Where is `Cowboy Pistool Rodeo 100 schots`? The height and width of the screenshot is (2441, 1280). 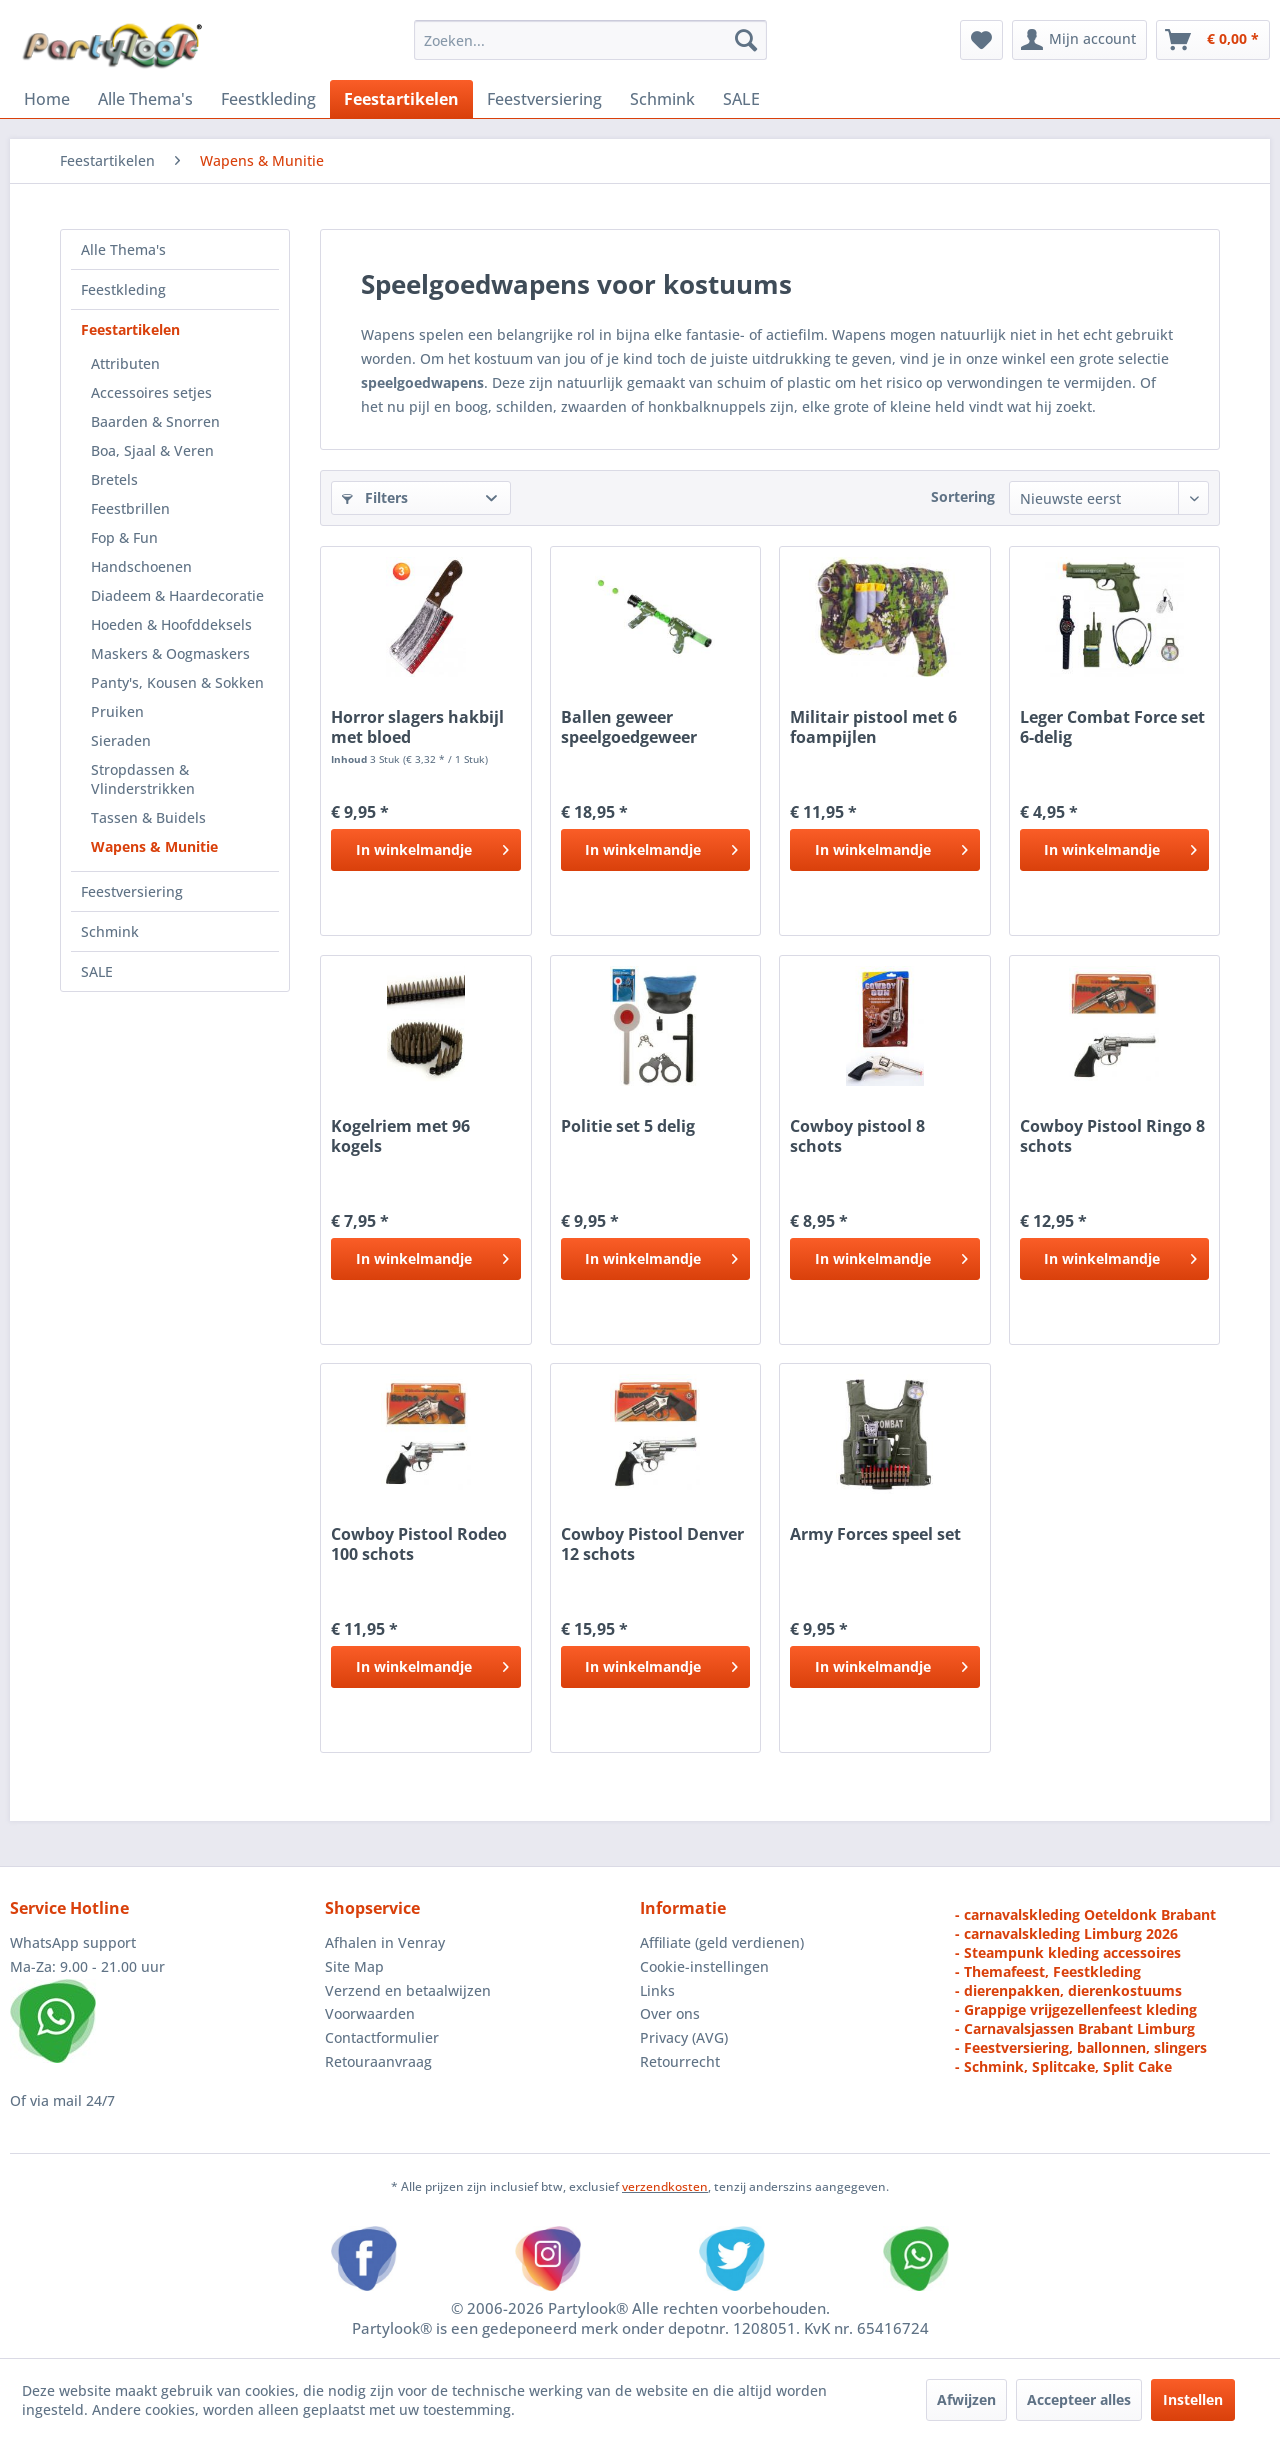
Cowboy Pistool Rodeo 100 schots is located at coordinates (419, 1544).